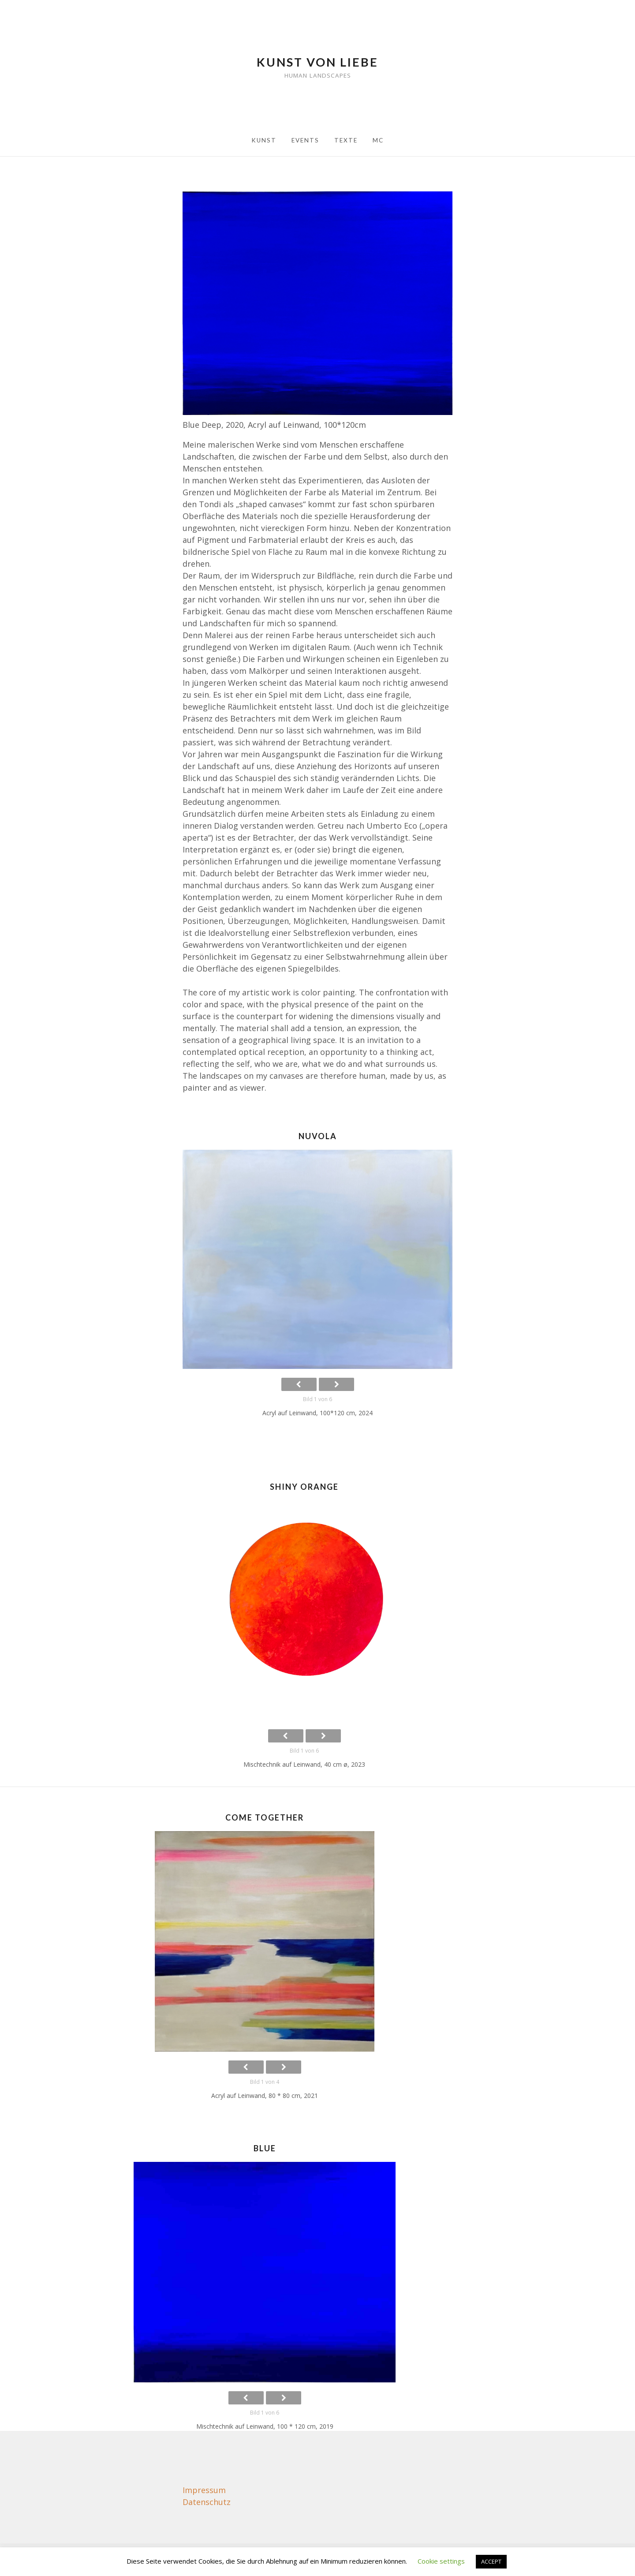  I want to click on Kunst, so click(263, 140).